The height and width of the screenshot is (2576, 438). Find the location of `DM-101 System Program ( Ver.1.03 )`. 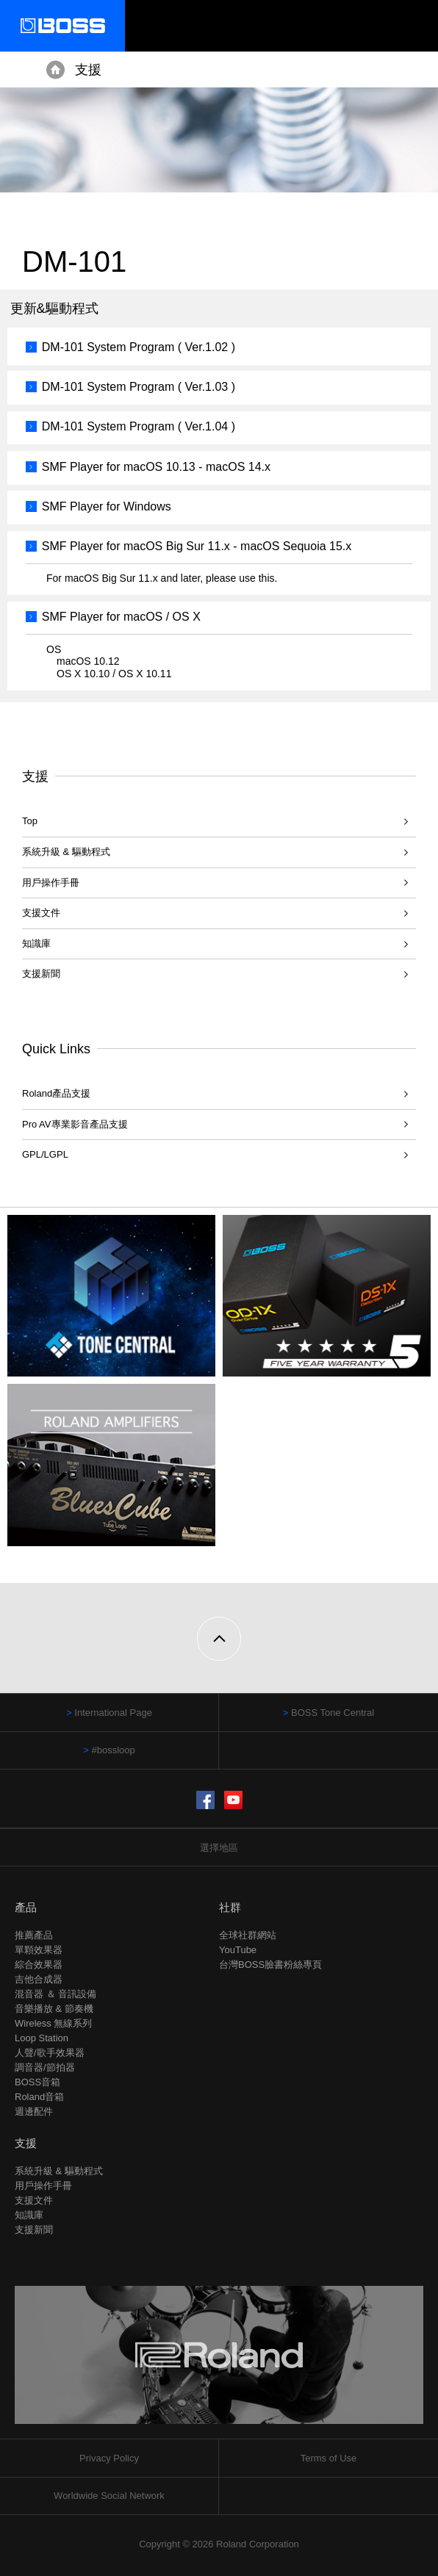

DM-101 System Program ( Ver.1.03 ) is located at coordinates (138, 386).